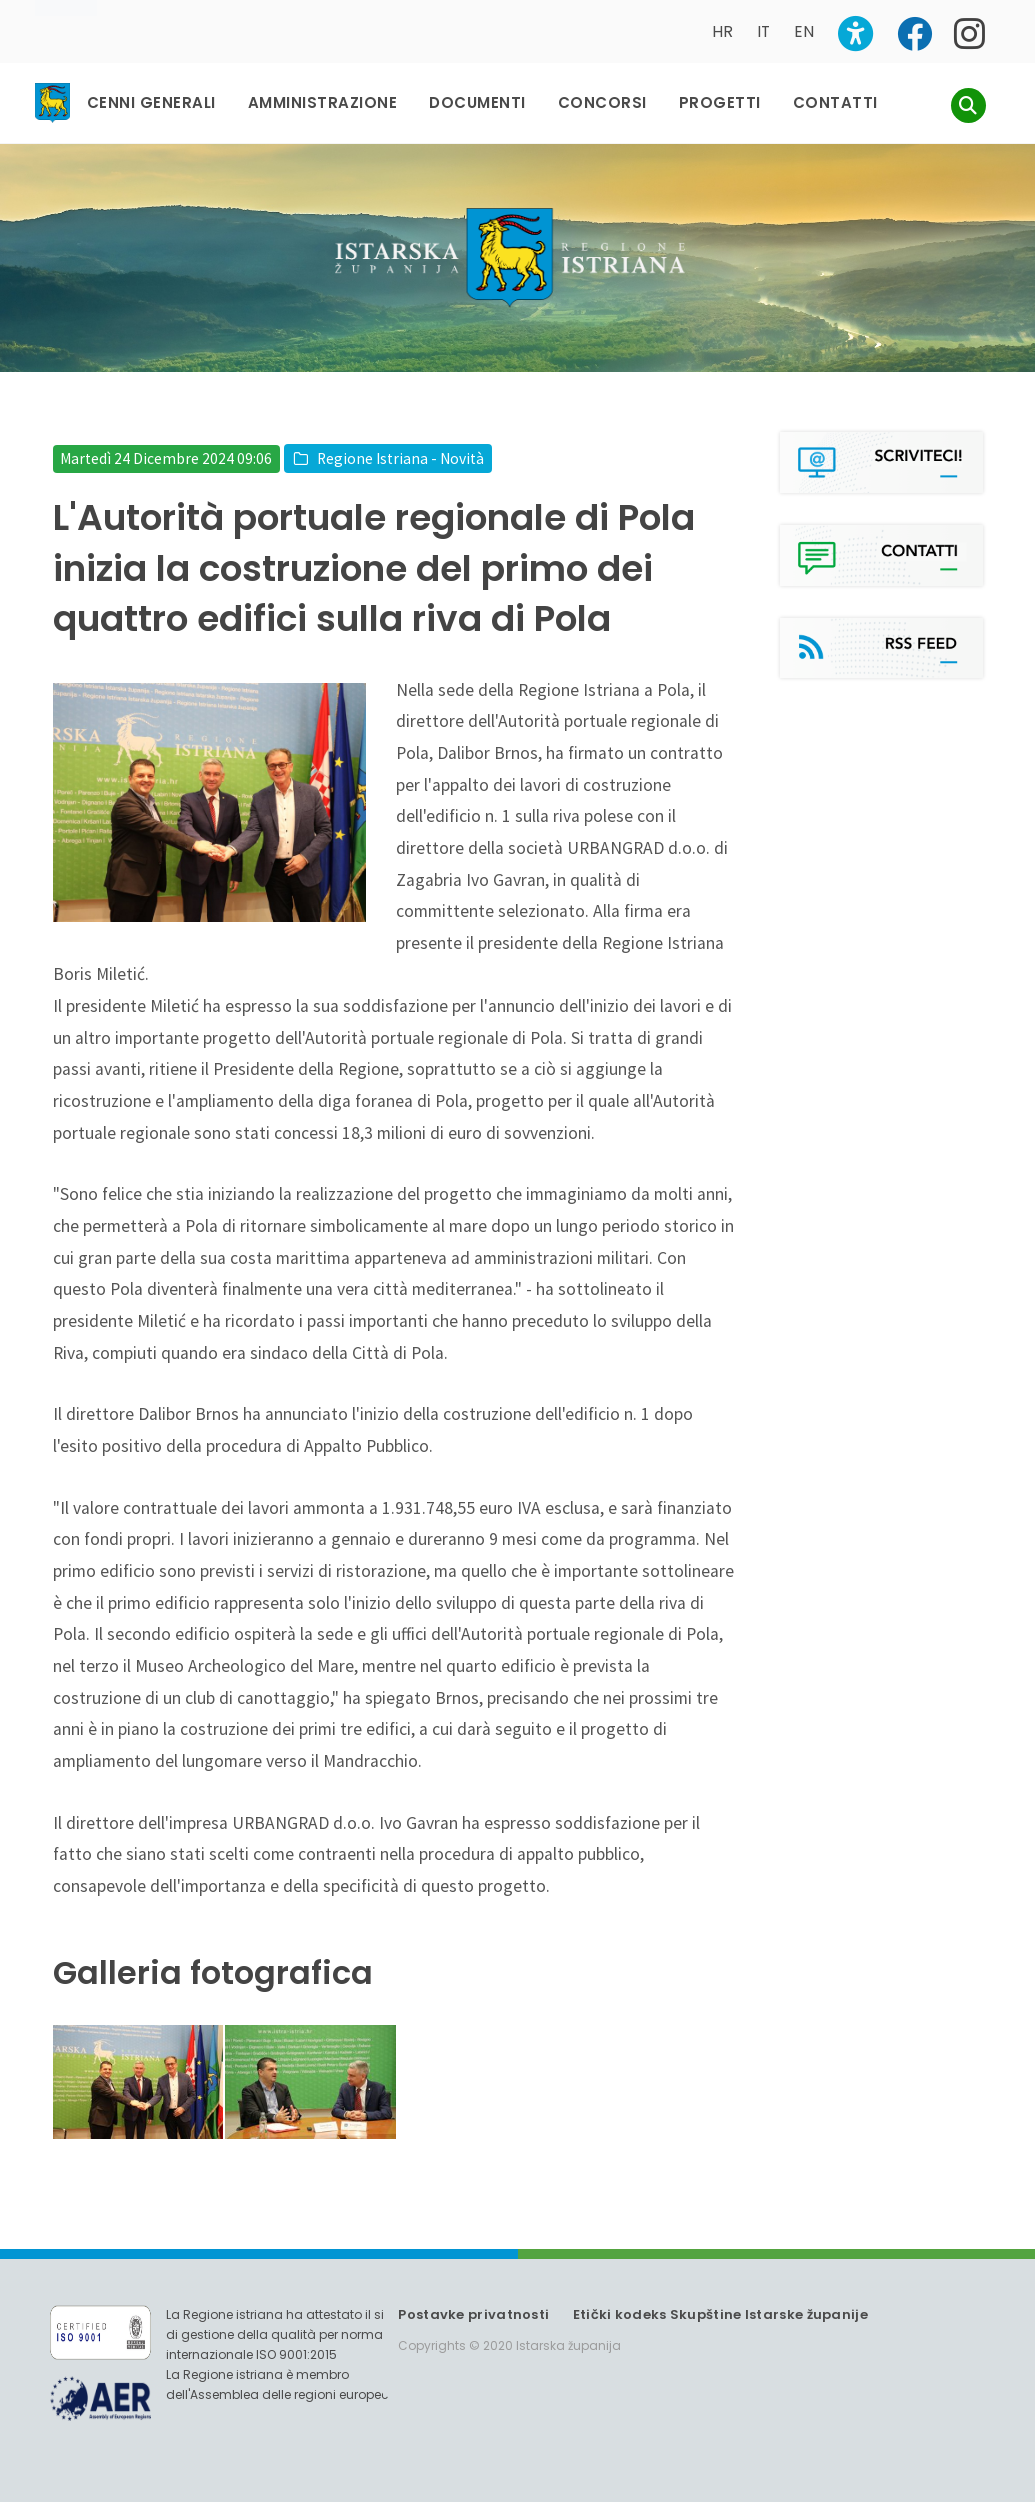  What do you see at coordinates (473, 2314) in the screenshot?
I see `Postavke privatnosti` at bounding box center [473, 2314].